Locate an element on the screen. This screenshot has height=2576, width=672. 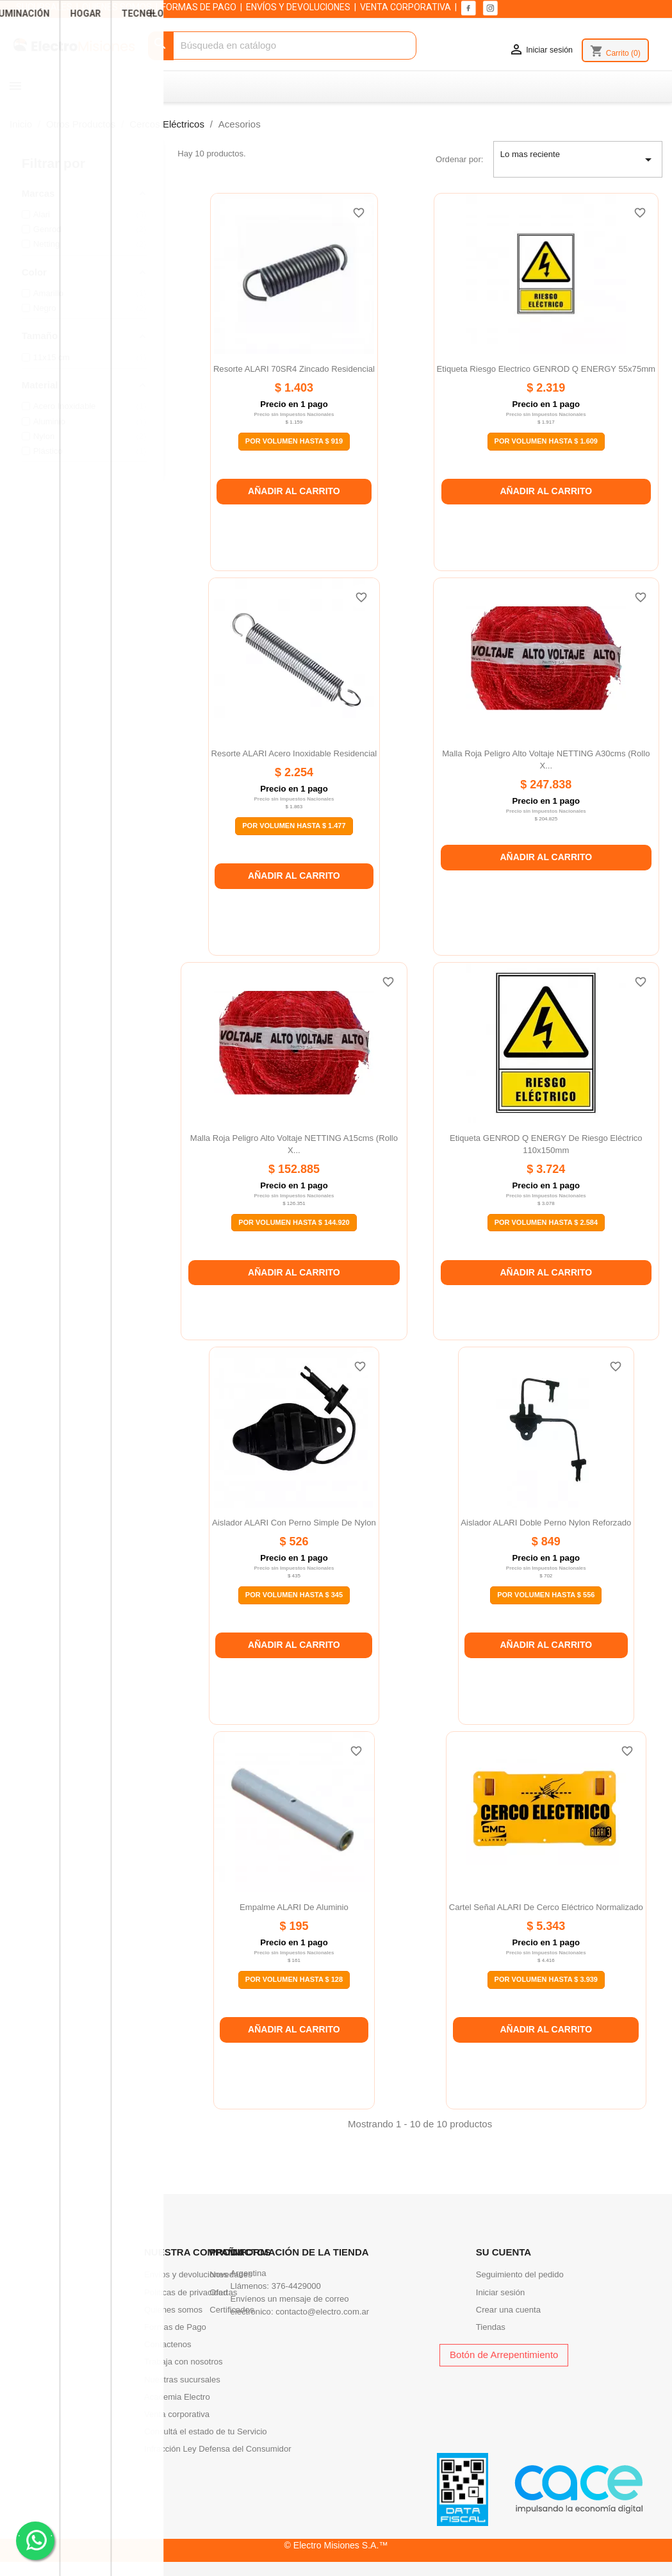
Seguimiento del pedido is located at coordinates (520, 2274).